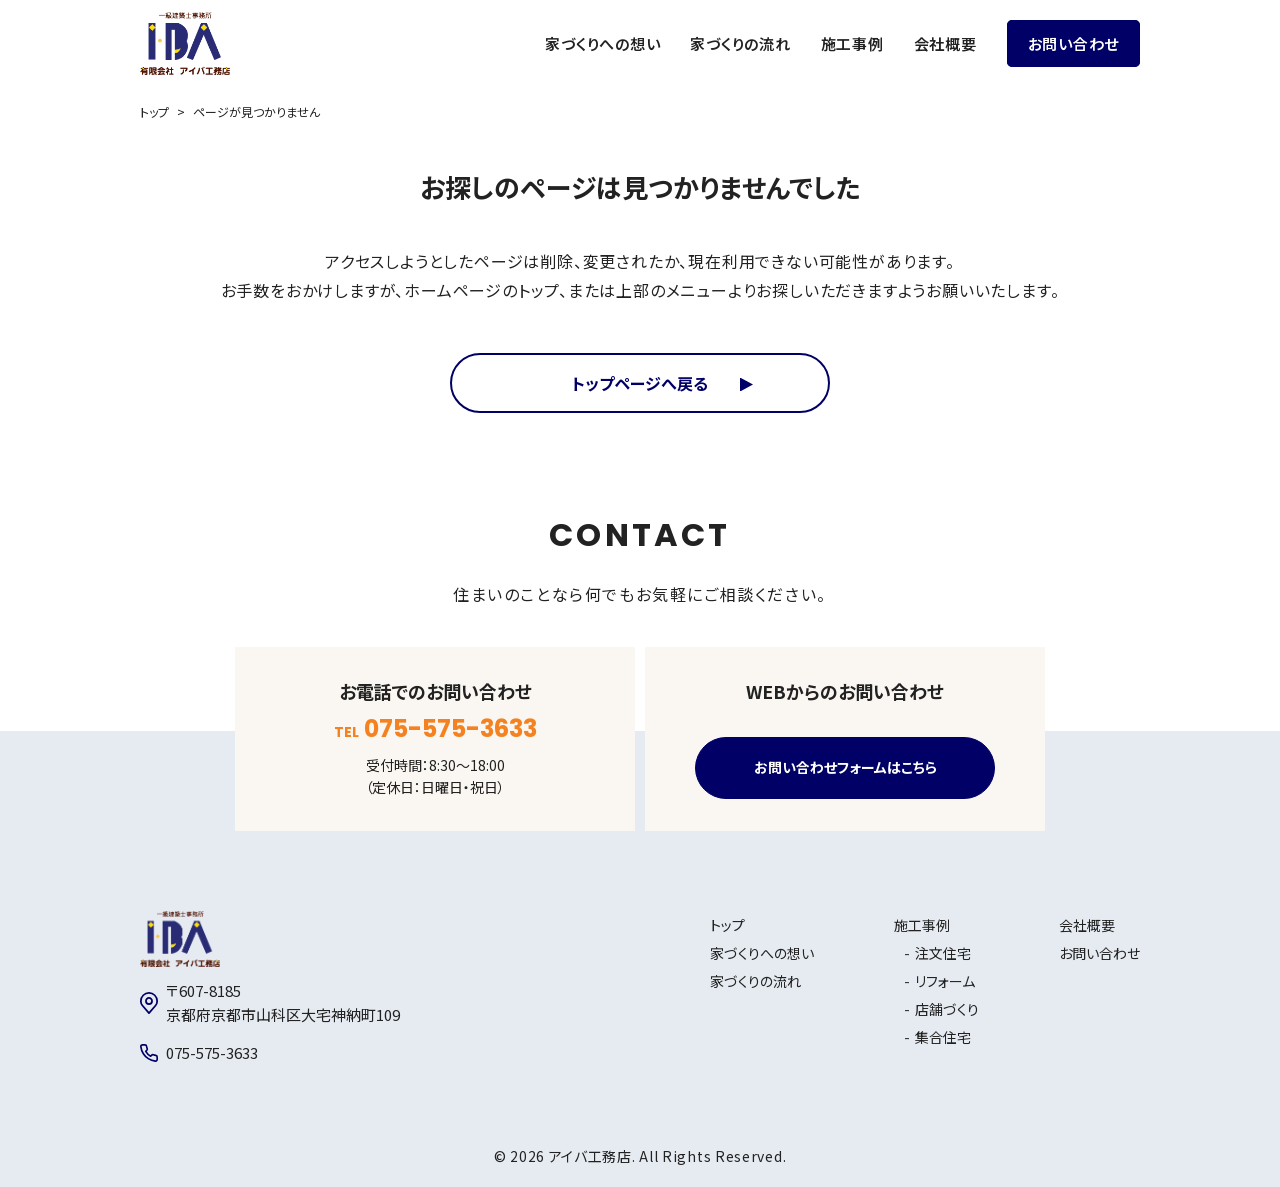  Describe the element at coordinates (945, 981) in the screenshot. I see `リフォーム` at that location.